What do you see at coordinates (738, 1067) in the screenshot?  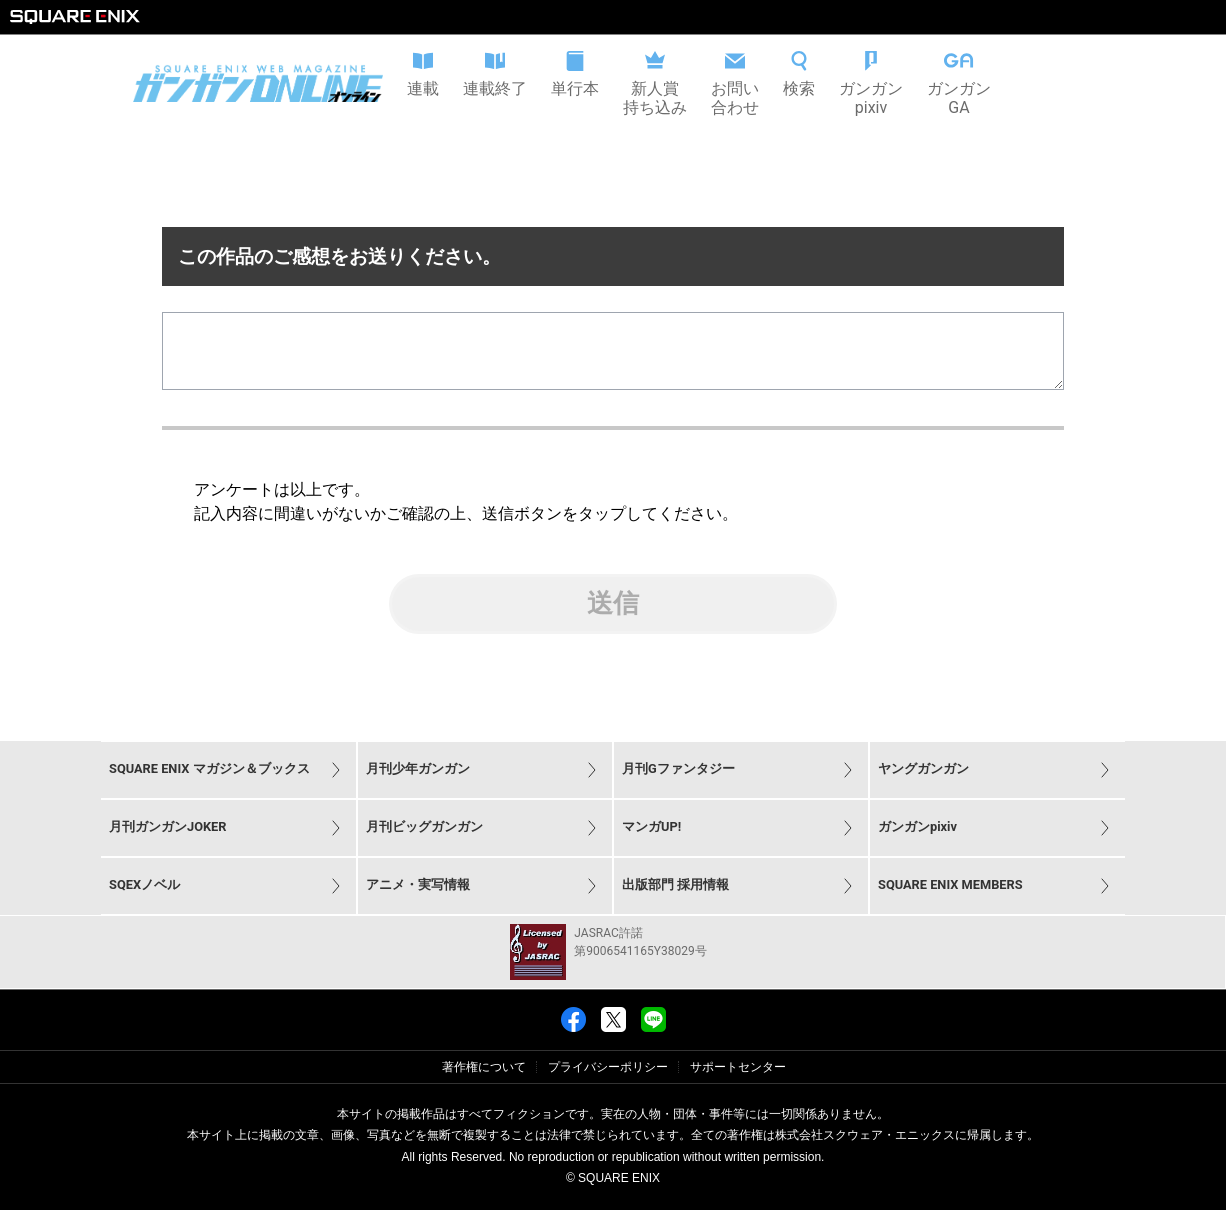 I see `サポートセンター` at bounding box center [738, 1067].